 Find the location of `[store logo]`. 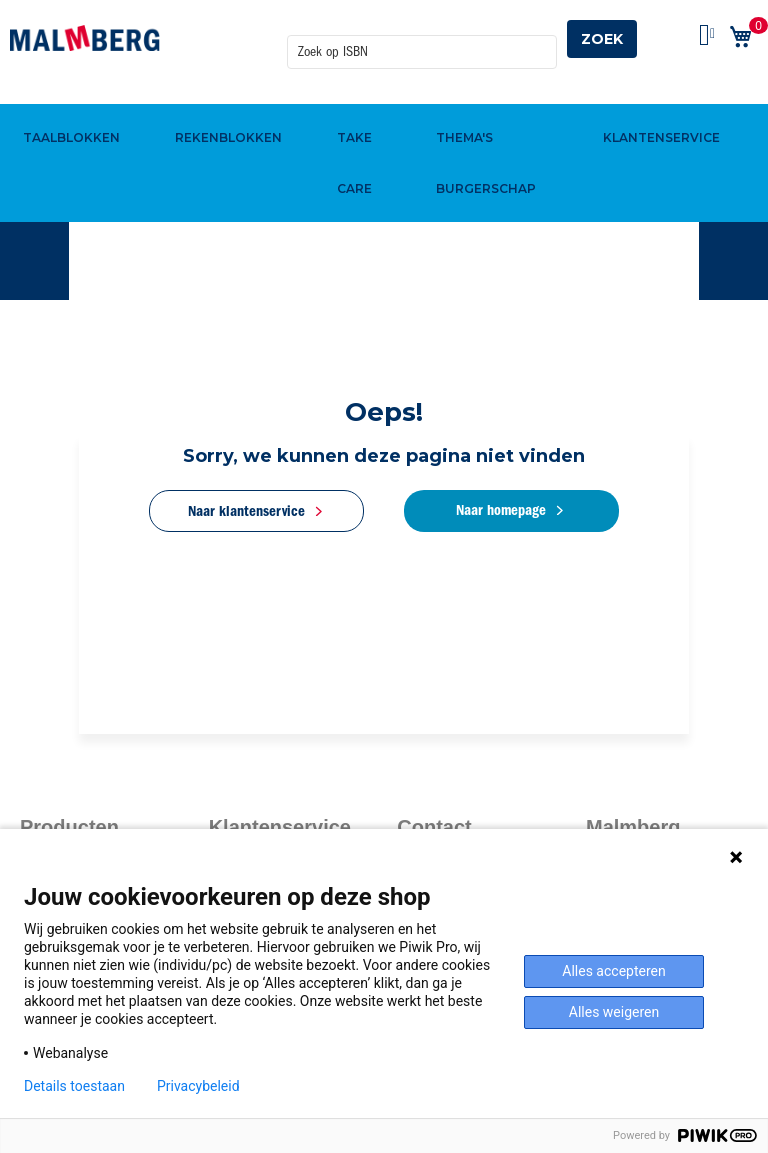

[store logo] is located at coordinates (85, 38).